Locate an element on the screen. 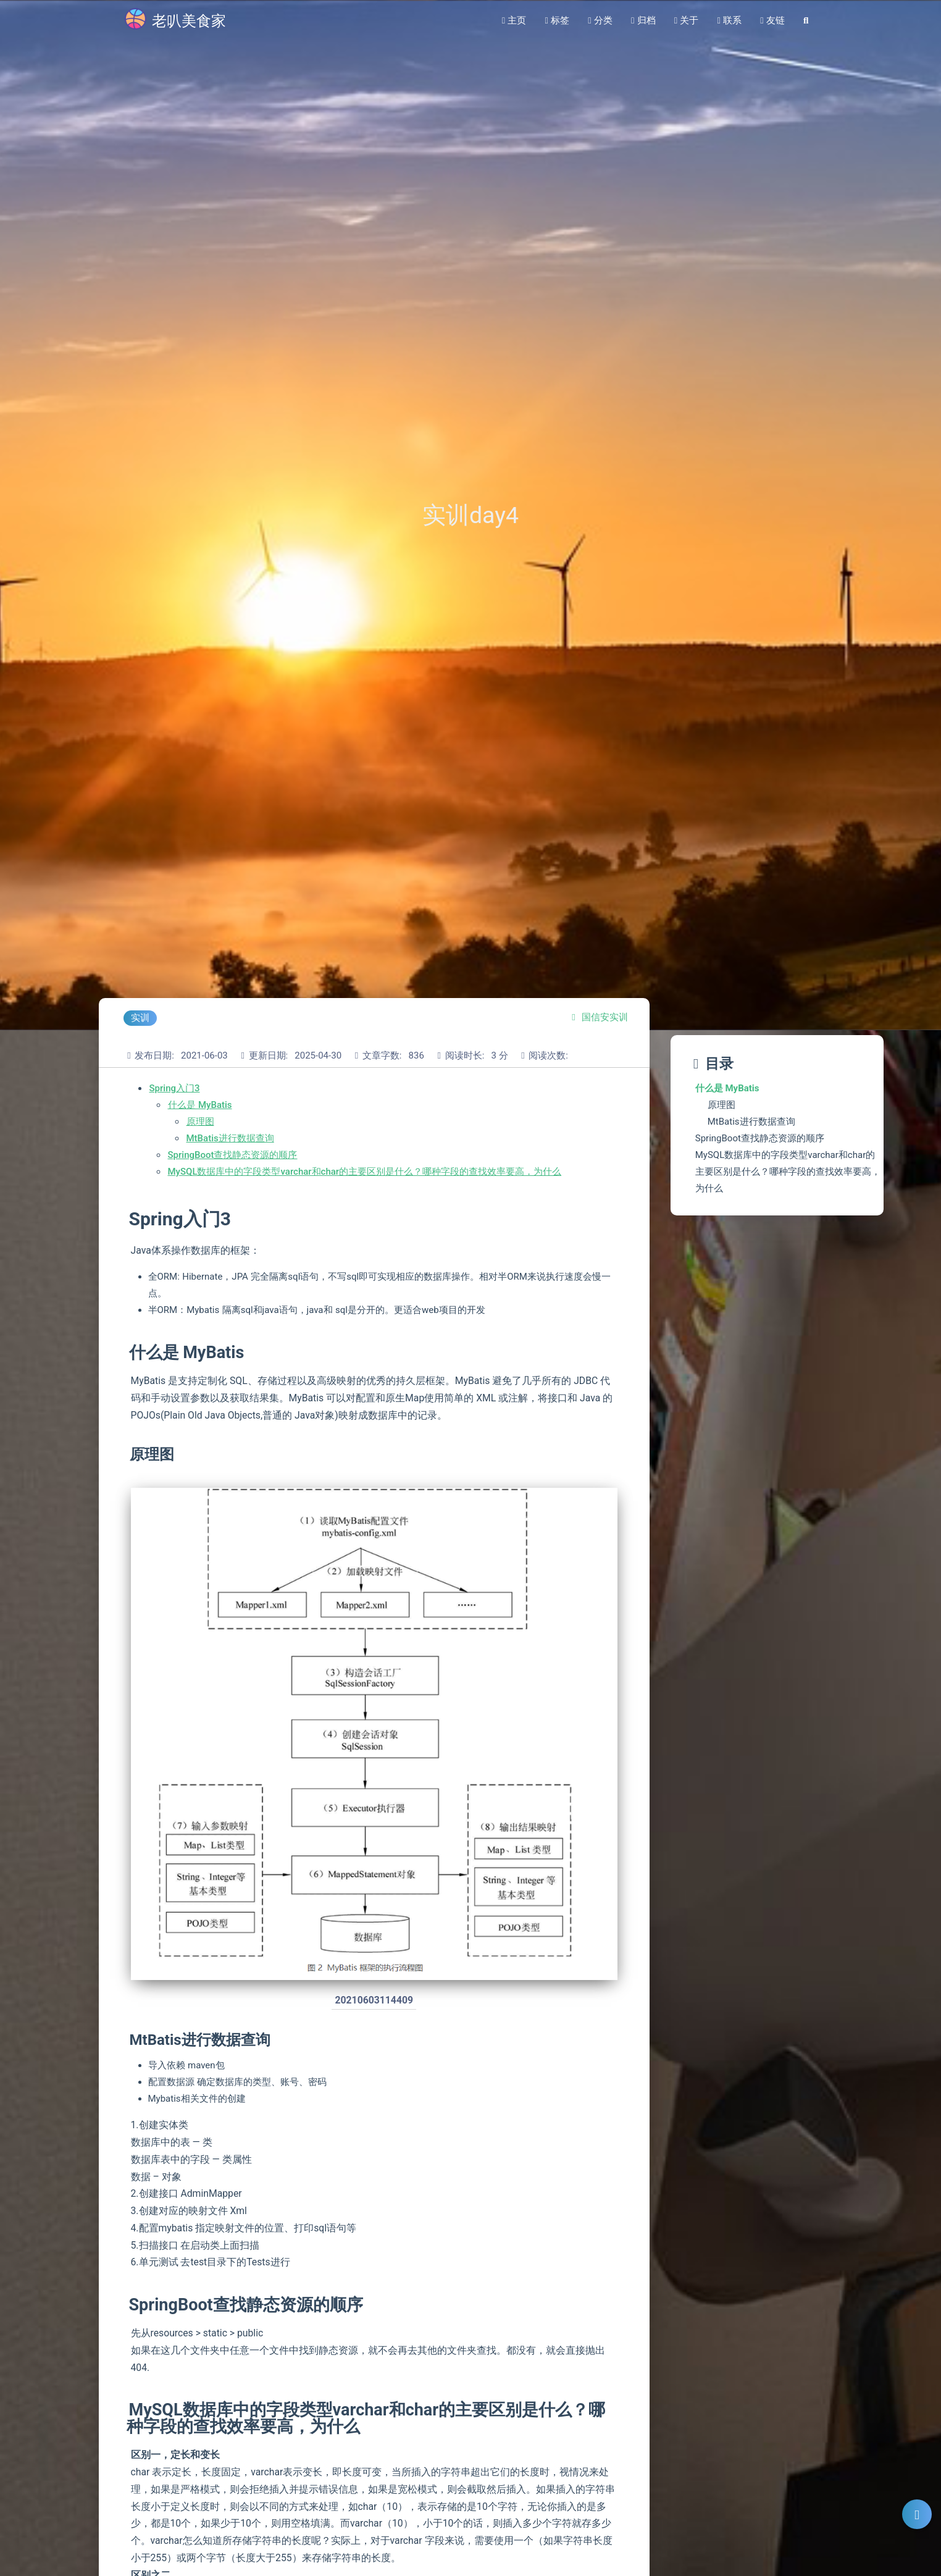  MtBatis进行数据查询 is located at coordinates (230, 1138).